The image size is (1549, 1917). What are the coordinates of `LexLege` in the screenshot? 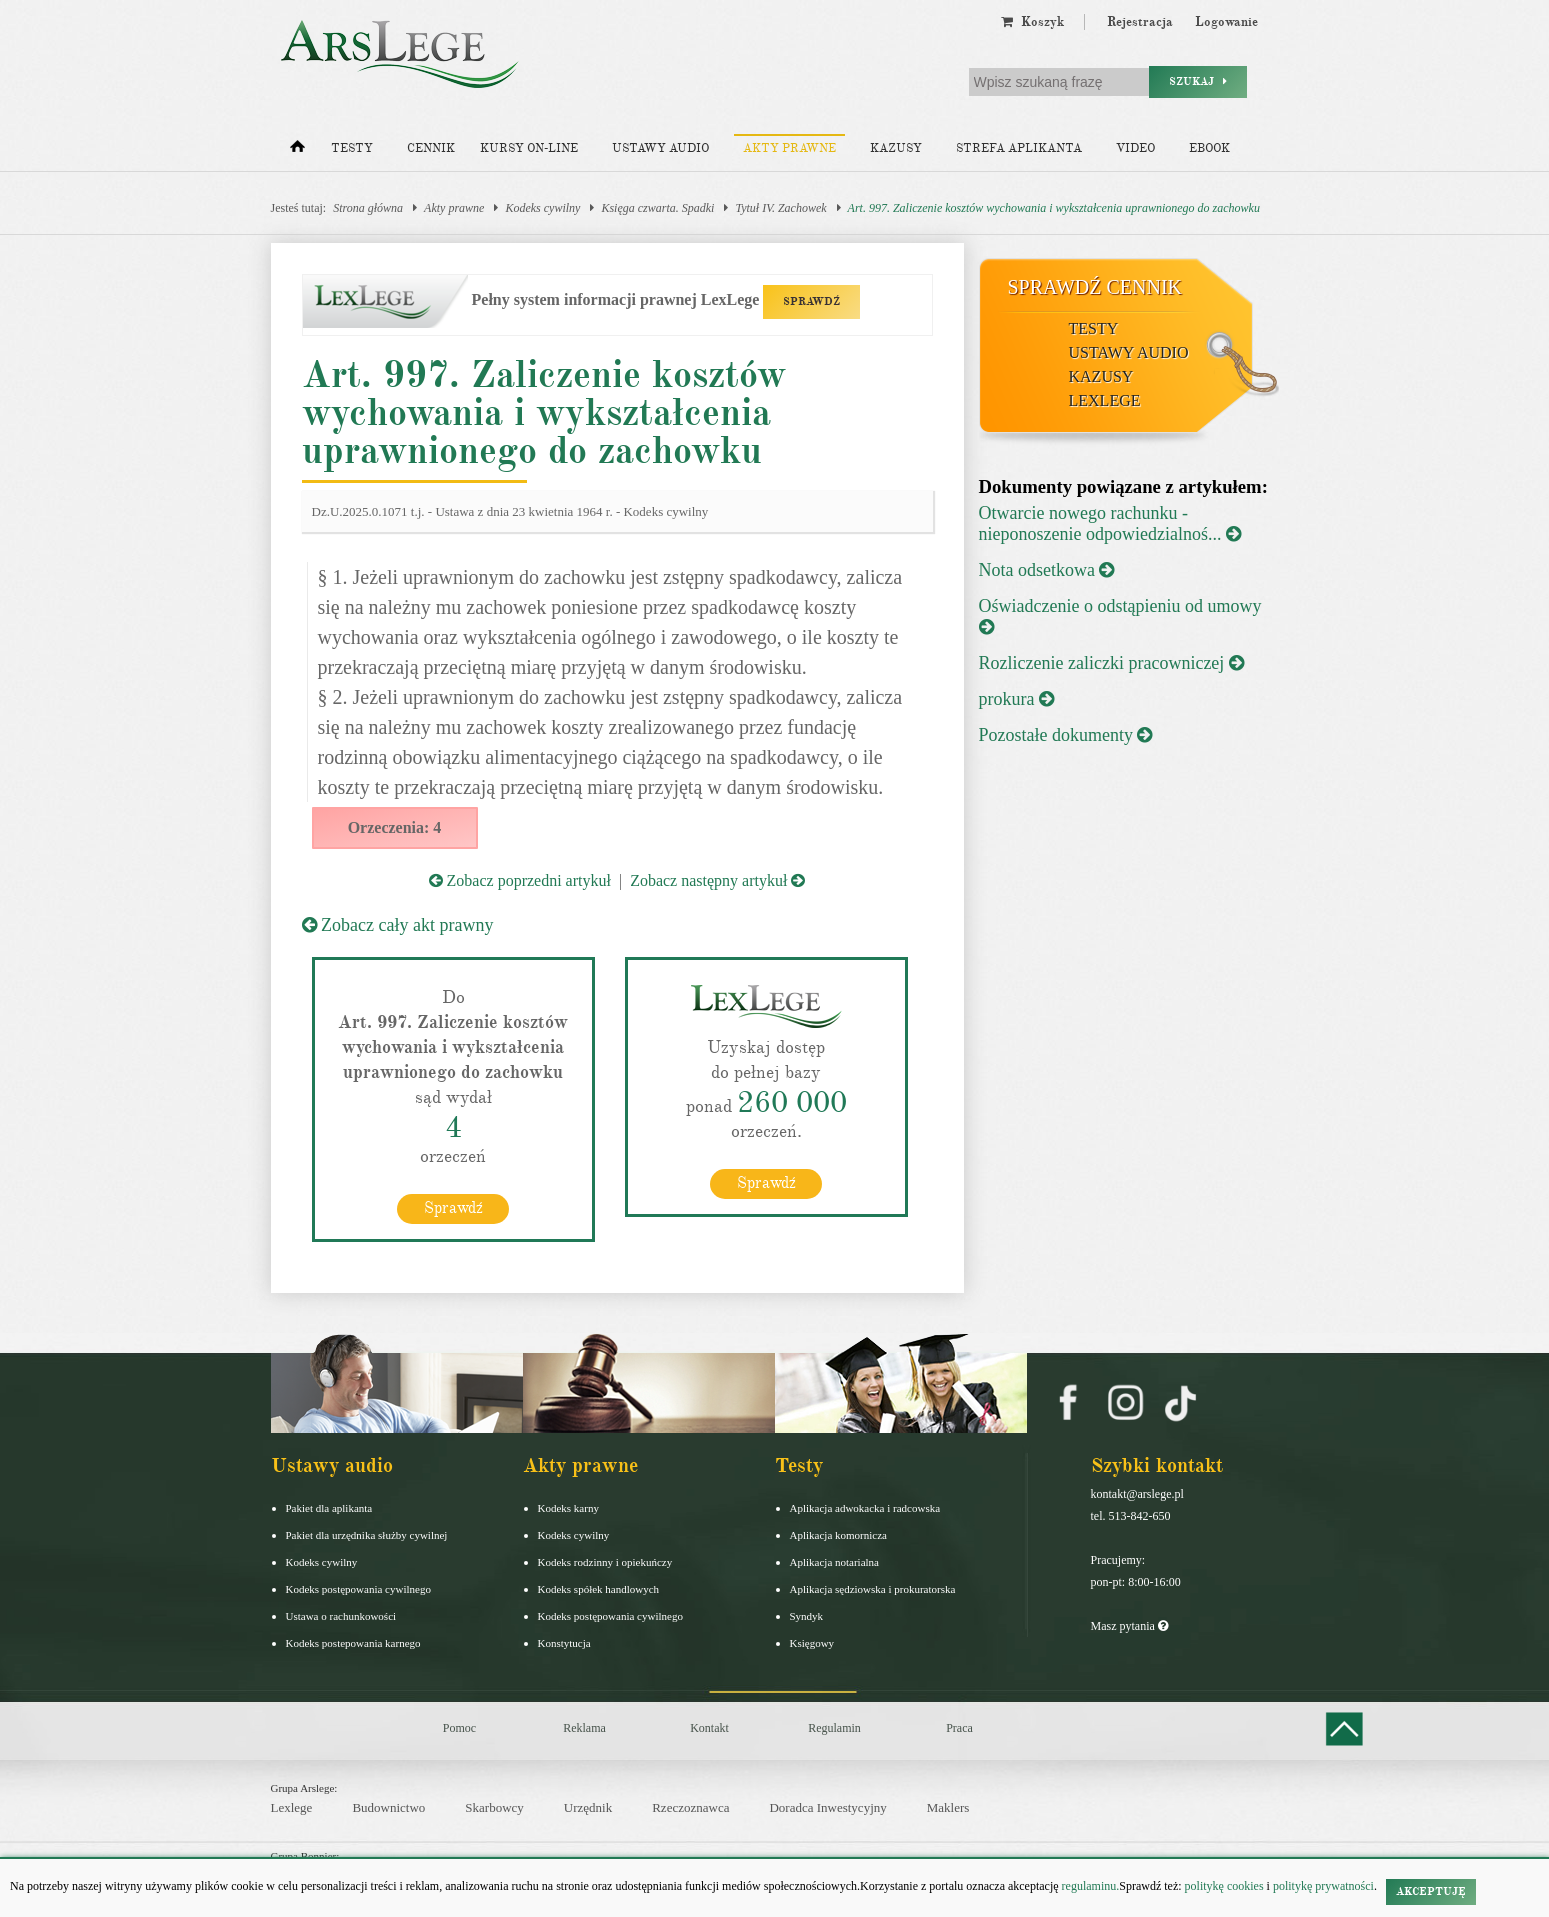 It's located at (1105, 400).